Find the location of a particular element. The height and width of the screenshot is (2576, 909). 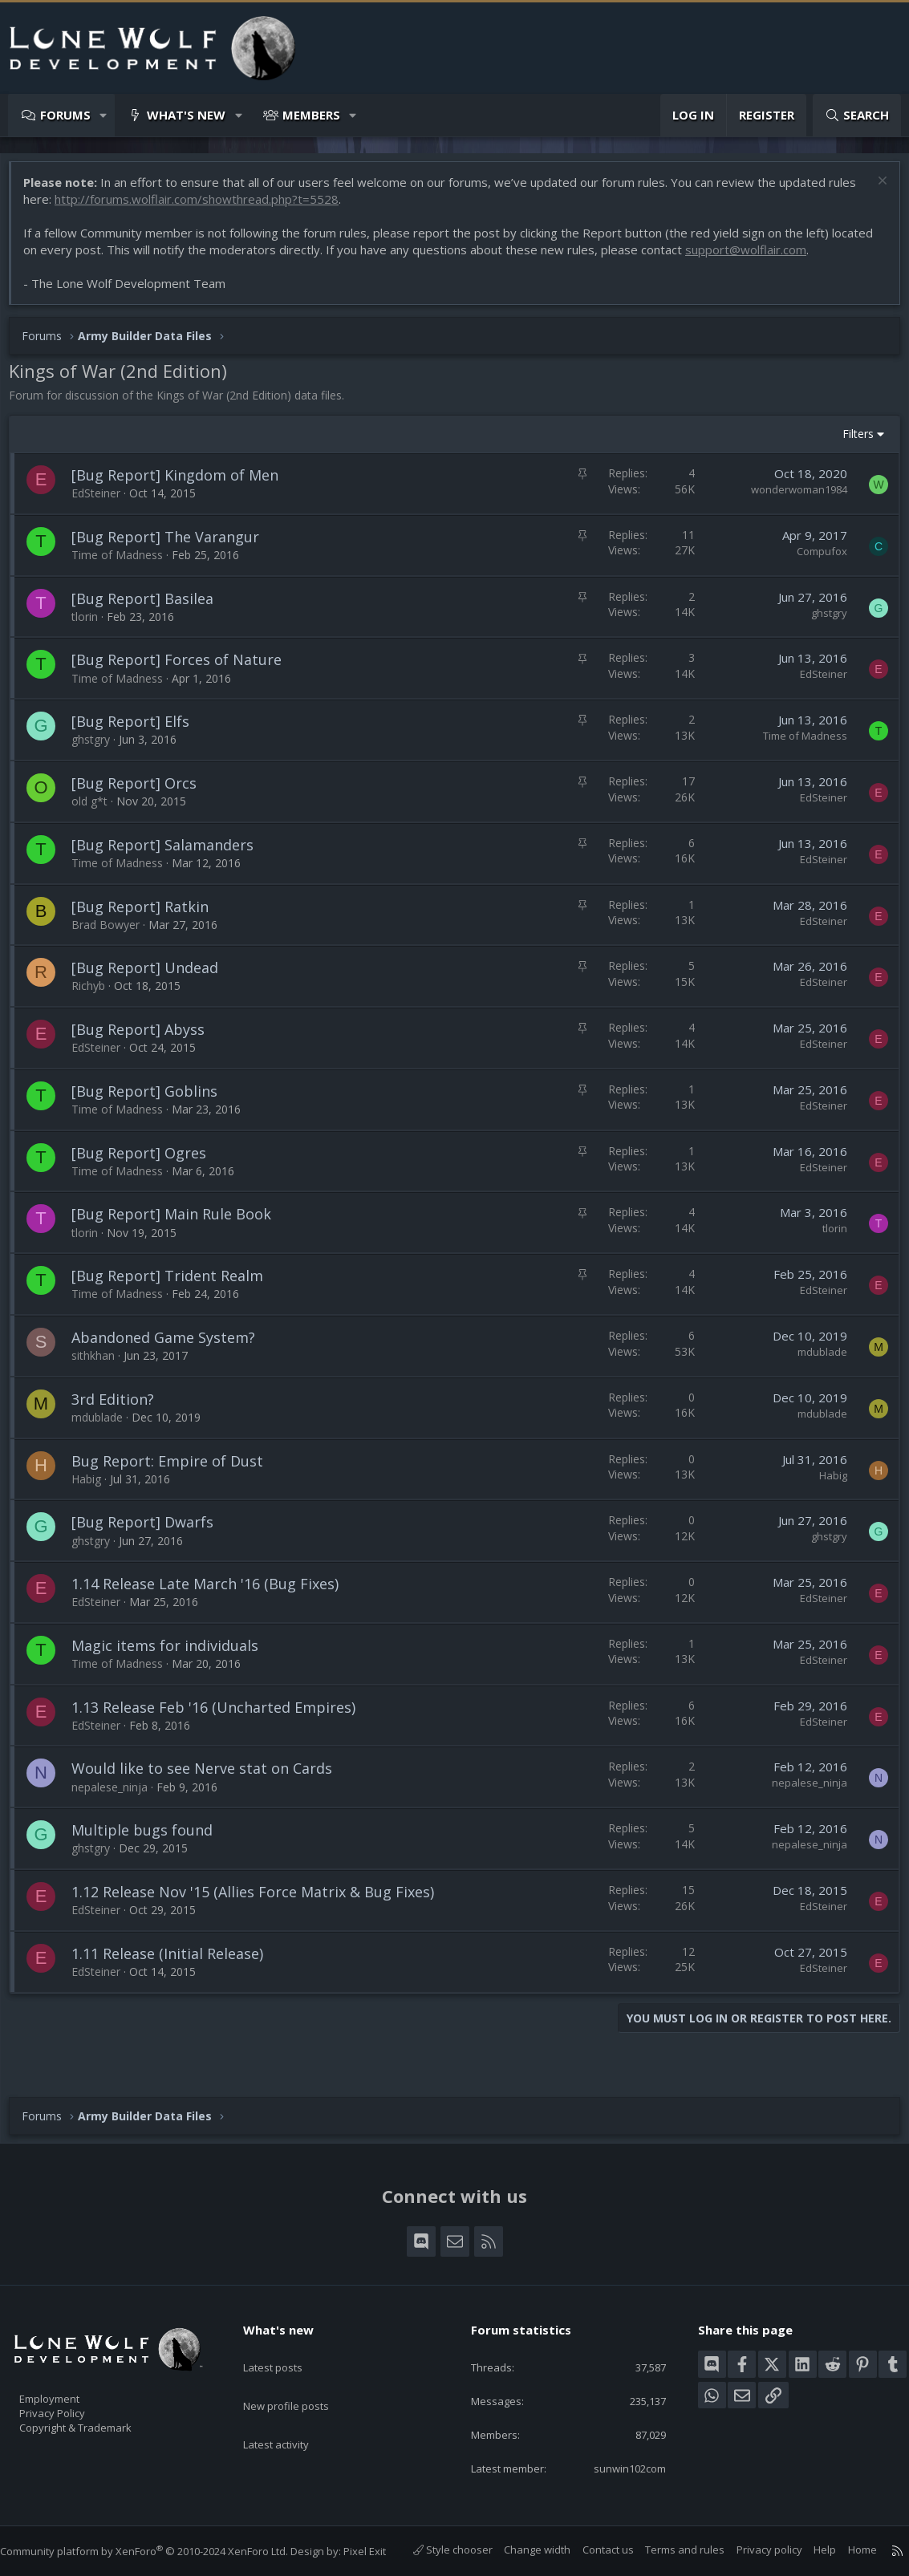

Home is located at coordinates (846, 2549).